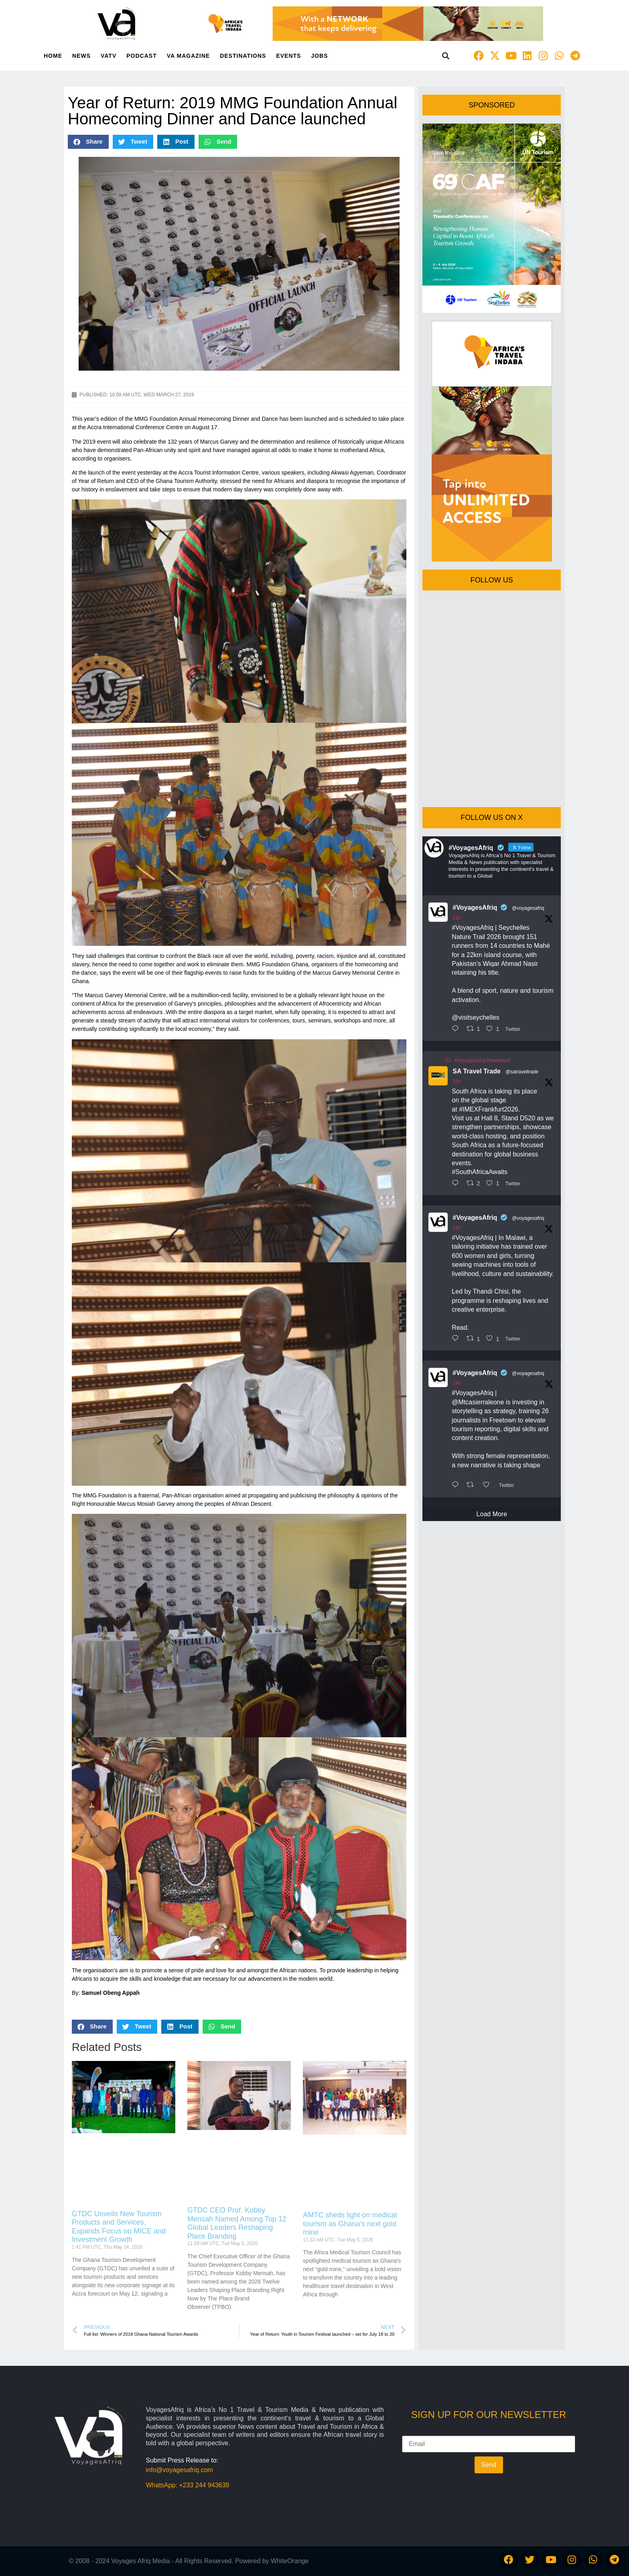 The height and width of the screenshot is (2576, 629). I want to click on Jobs, so click(319, 56).